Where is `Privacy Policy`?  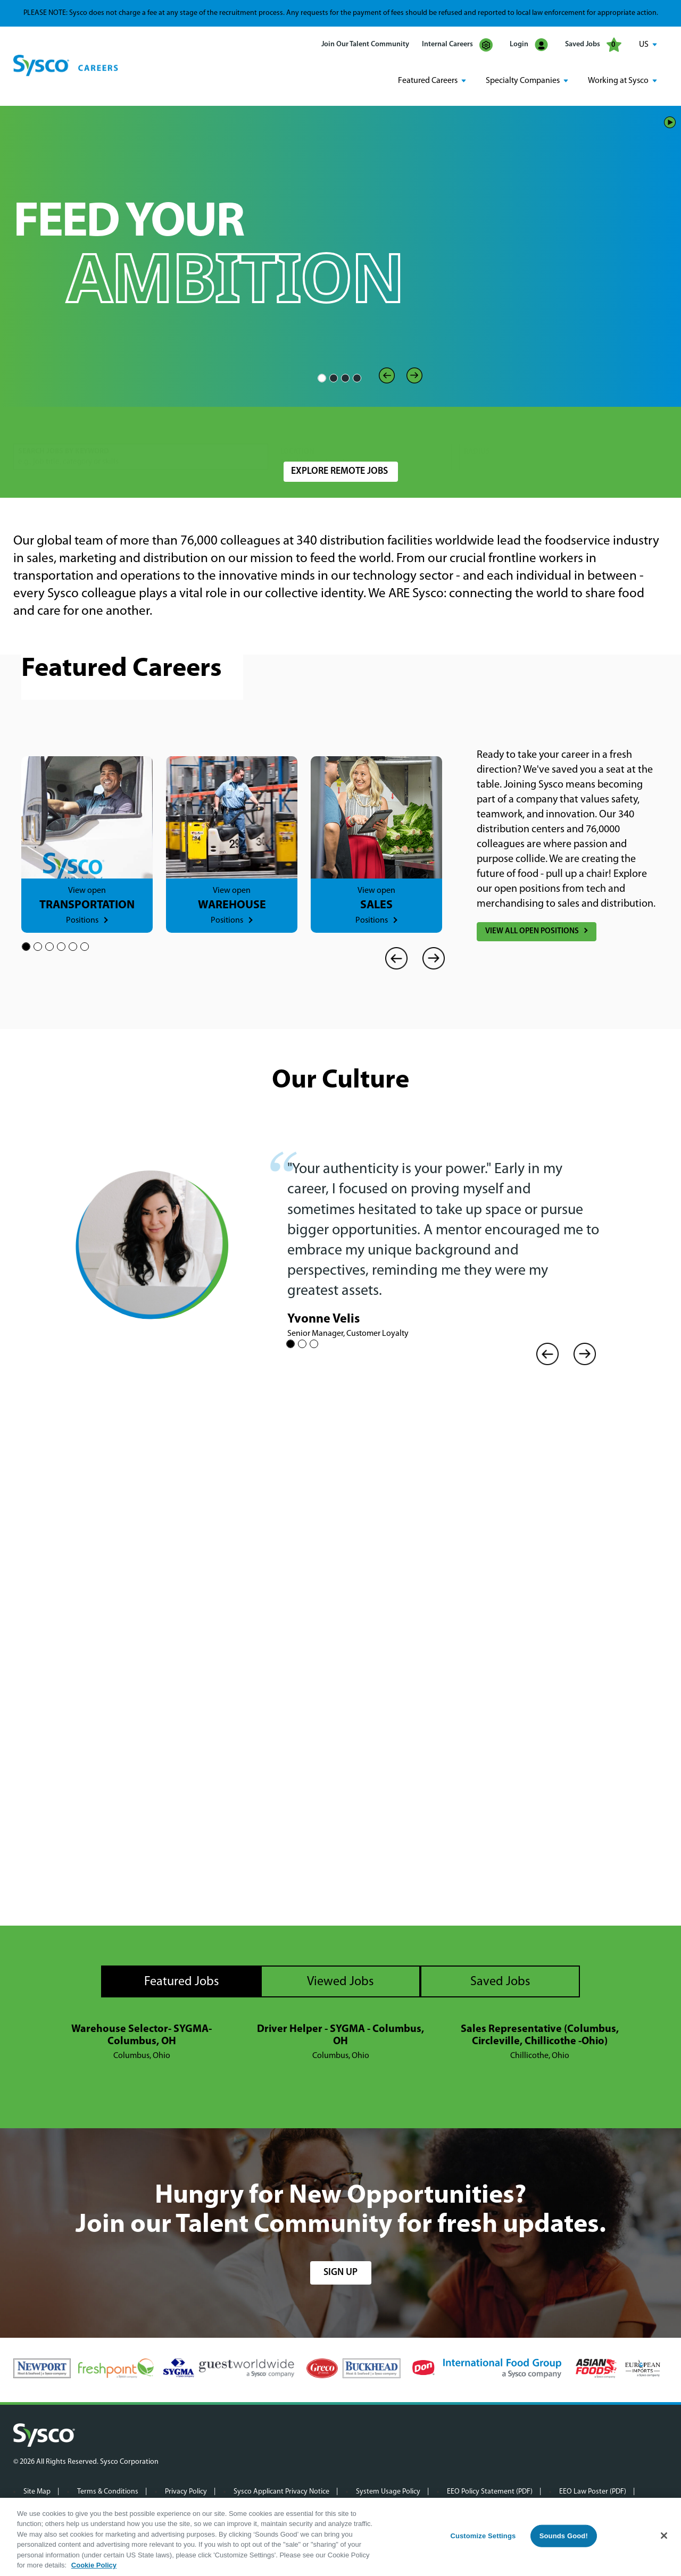 Privacy Policy is located at coordinates (186, 2491).